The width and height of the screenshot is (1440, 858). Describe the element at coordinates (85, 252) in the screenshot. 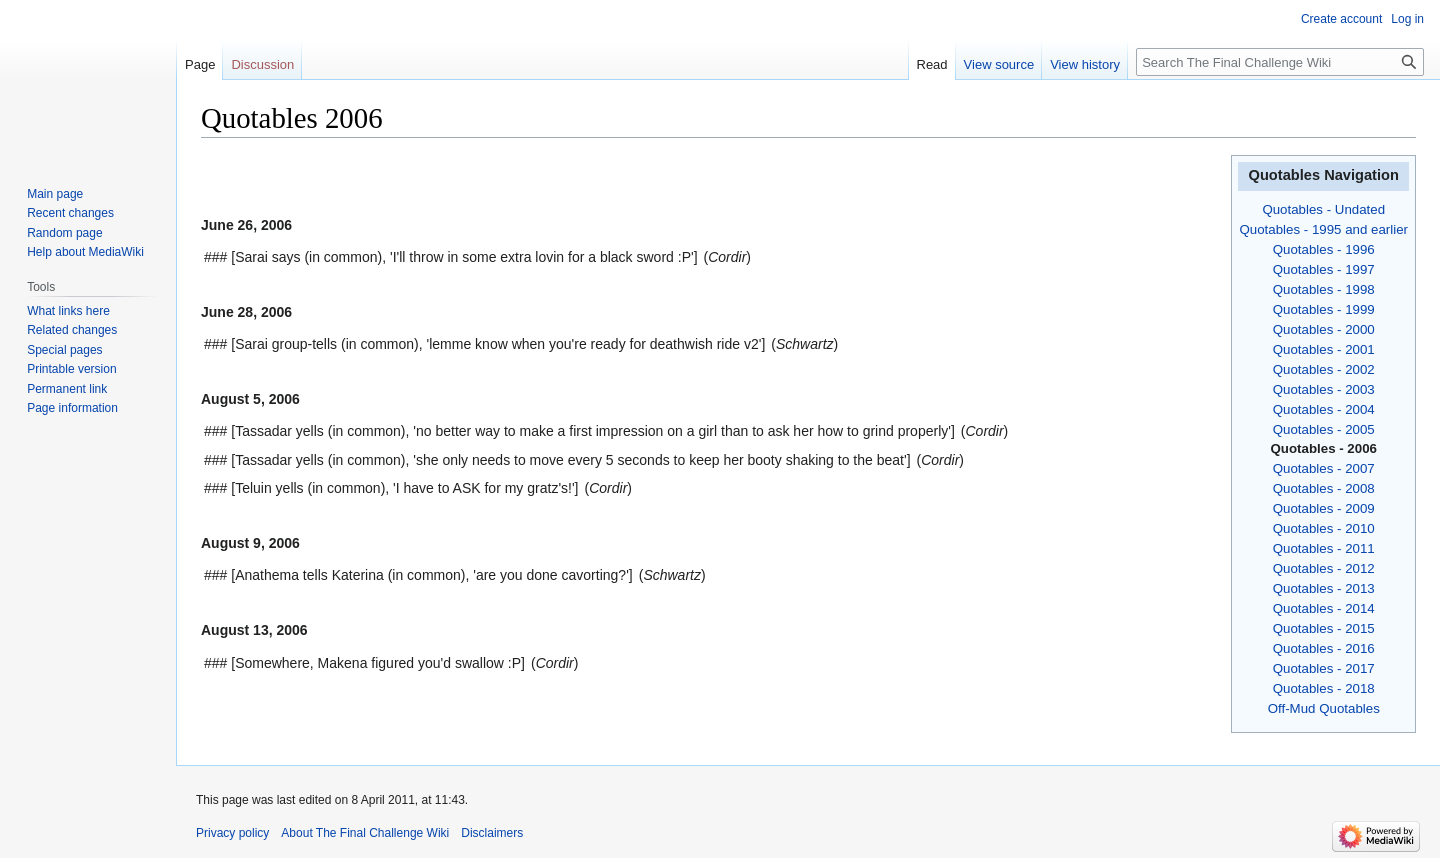

I see `Help about MediaWiki` at that location.